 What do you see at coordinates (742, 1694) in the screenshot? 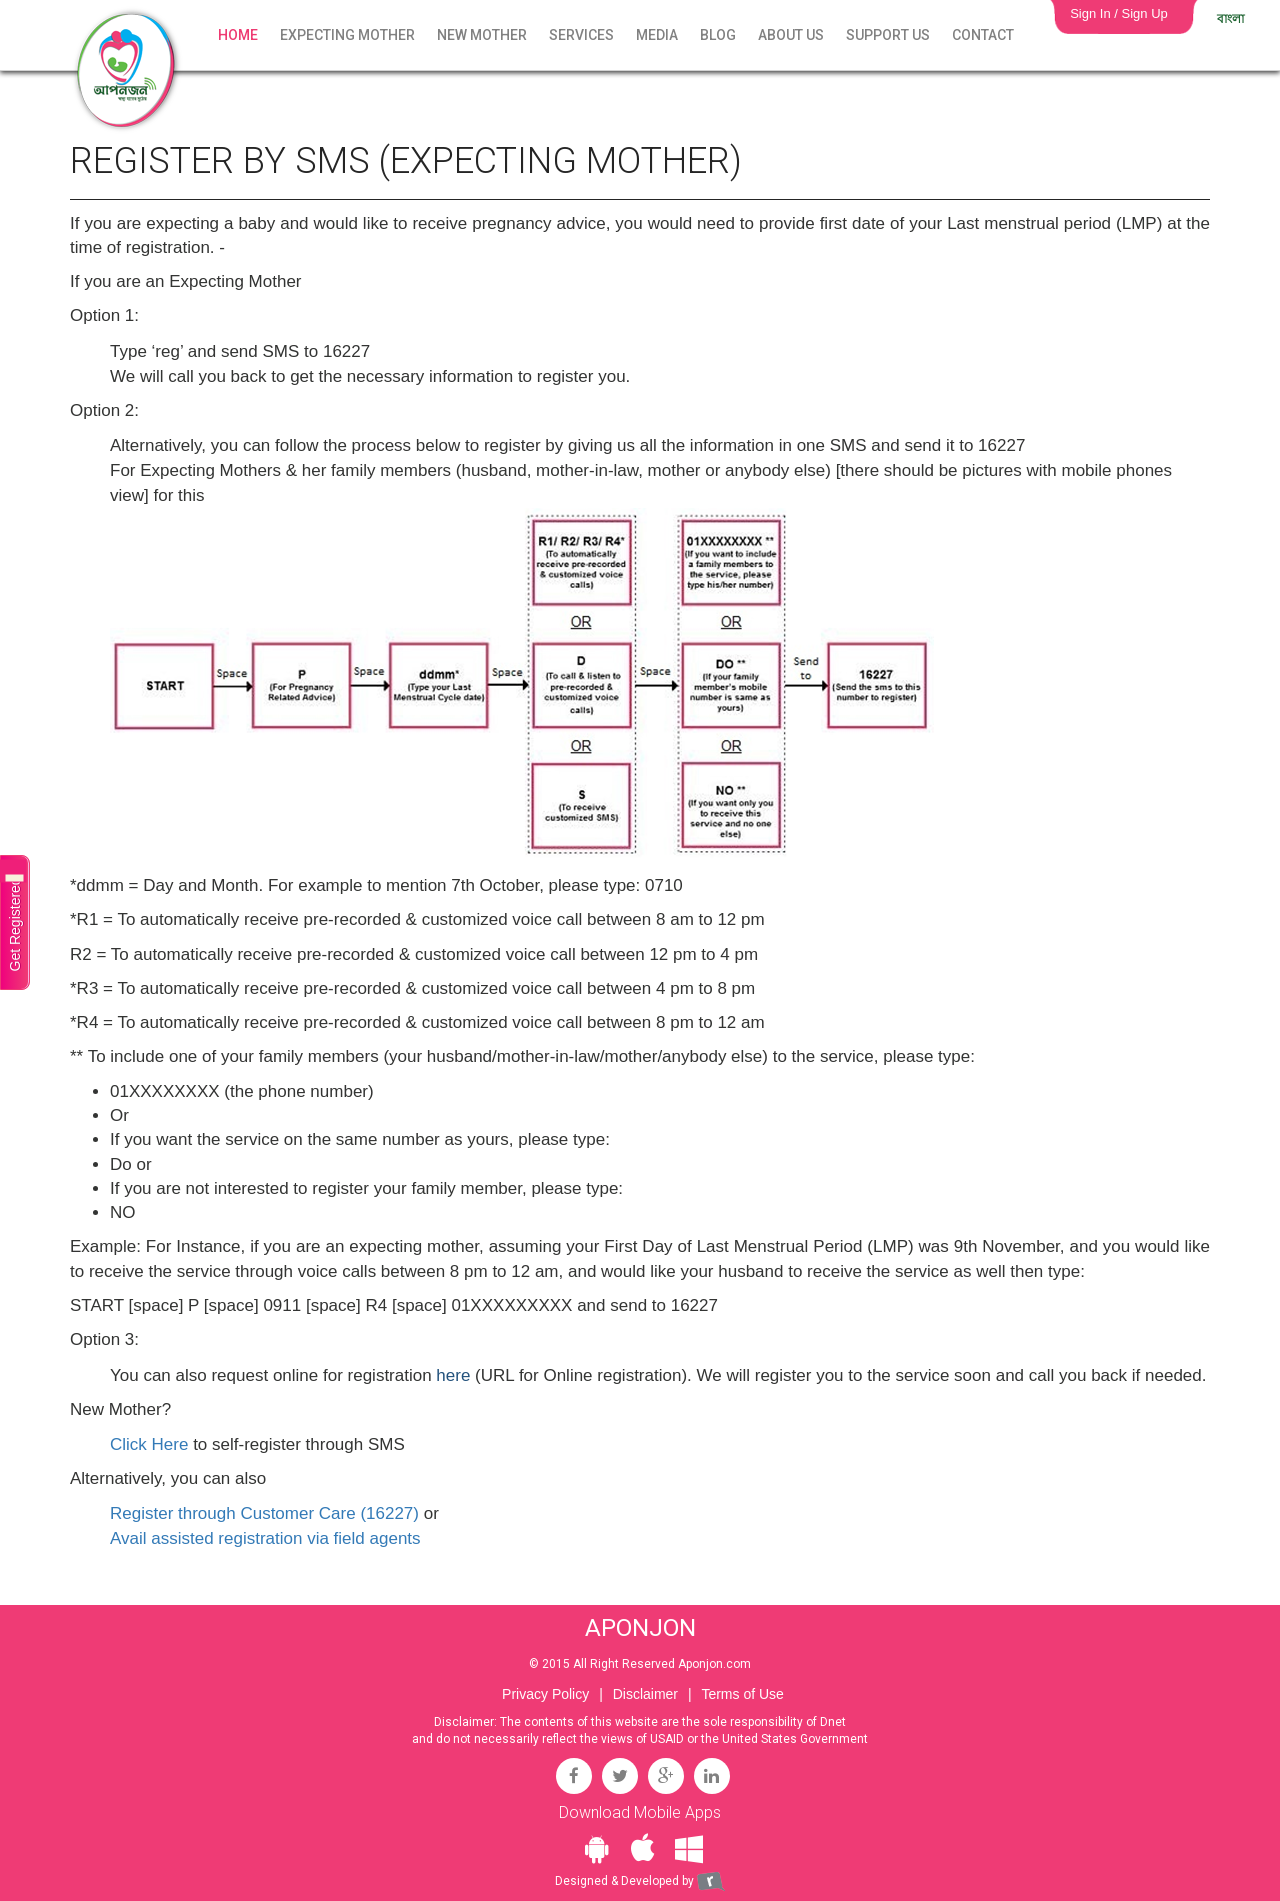
I see `Terms of Use` at bounding box center [742, 1694].